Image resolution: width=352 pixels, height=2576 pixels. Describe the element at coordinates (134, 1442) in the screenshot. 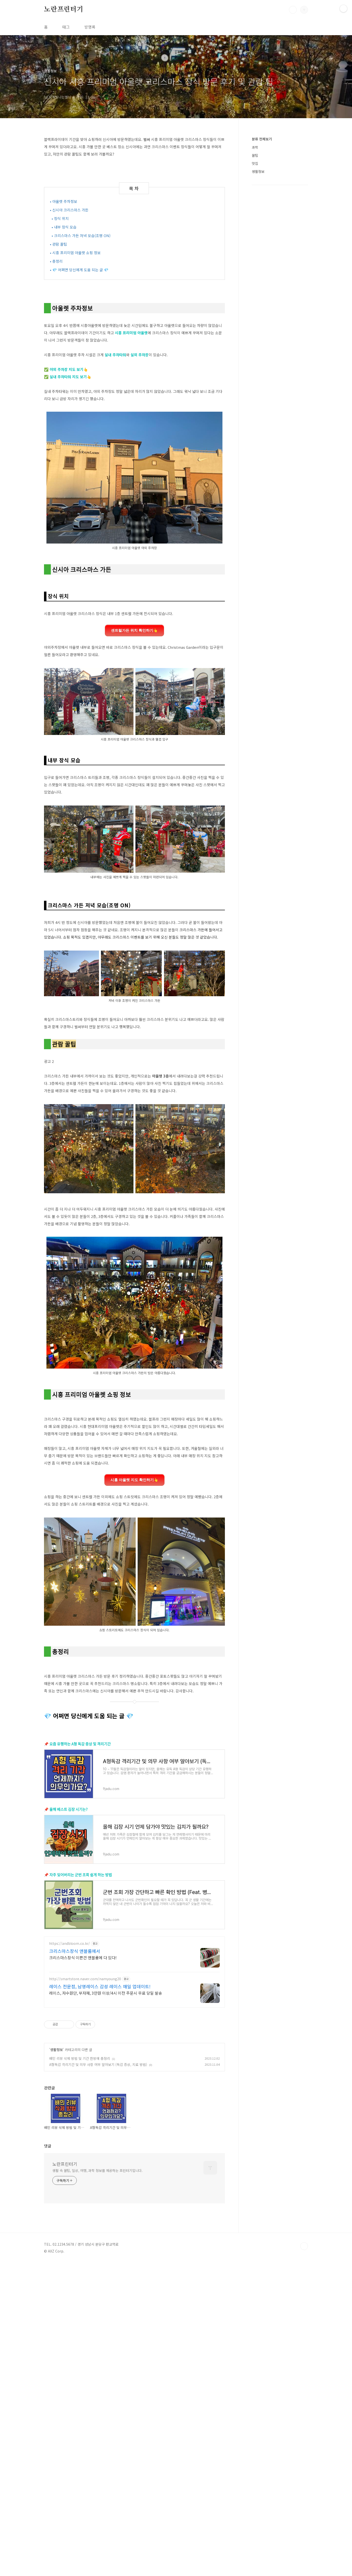

I see `[Advertisement]` at that location.